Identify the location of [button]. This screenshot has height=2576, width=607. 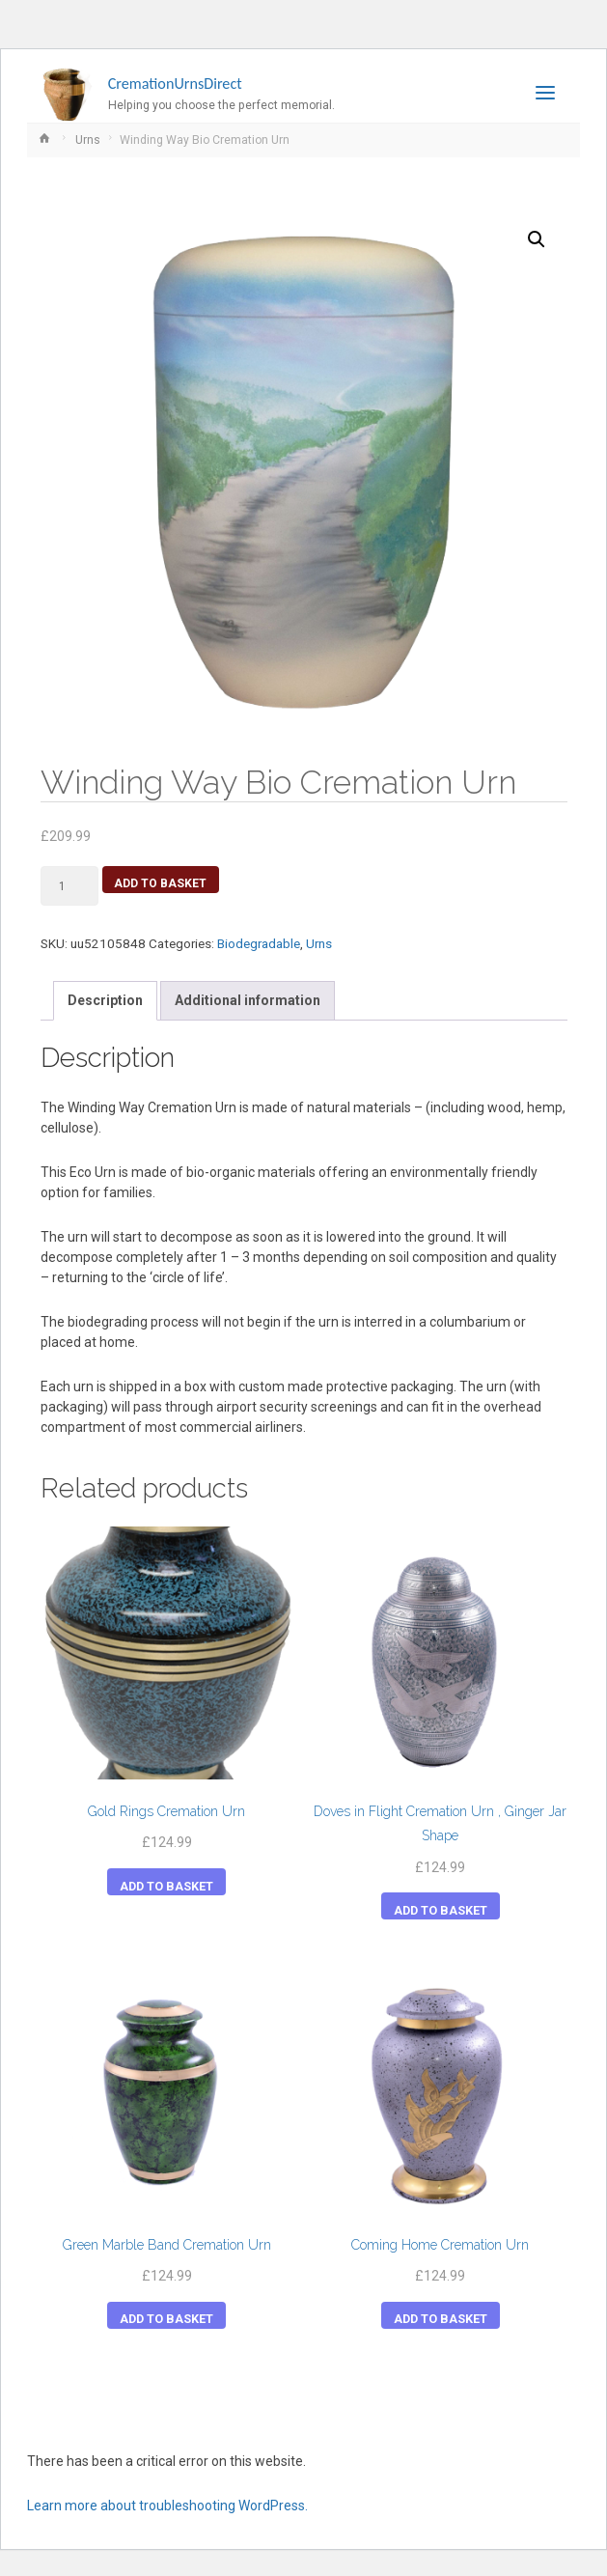
(536, 239).